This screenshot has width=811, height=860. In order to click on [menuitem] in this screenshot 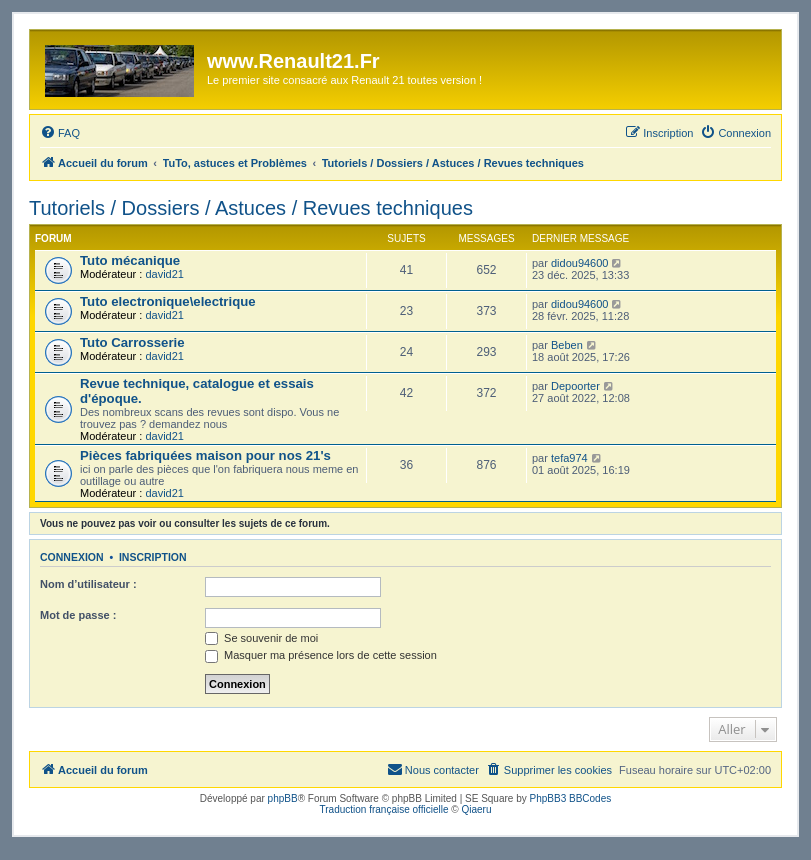, I will do `click(60, 133)`.